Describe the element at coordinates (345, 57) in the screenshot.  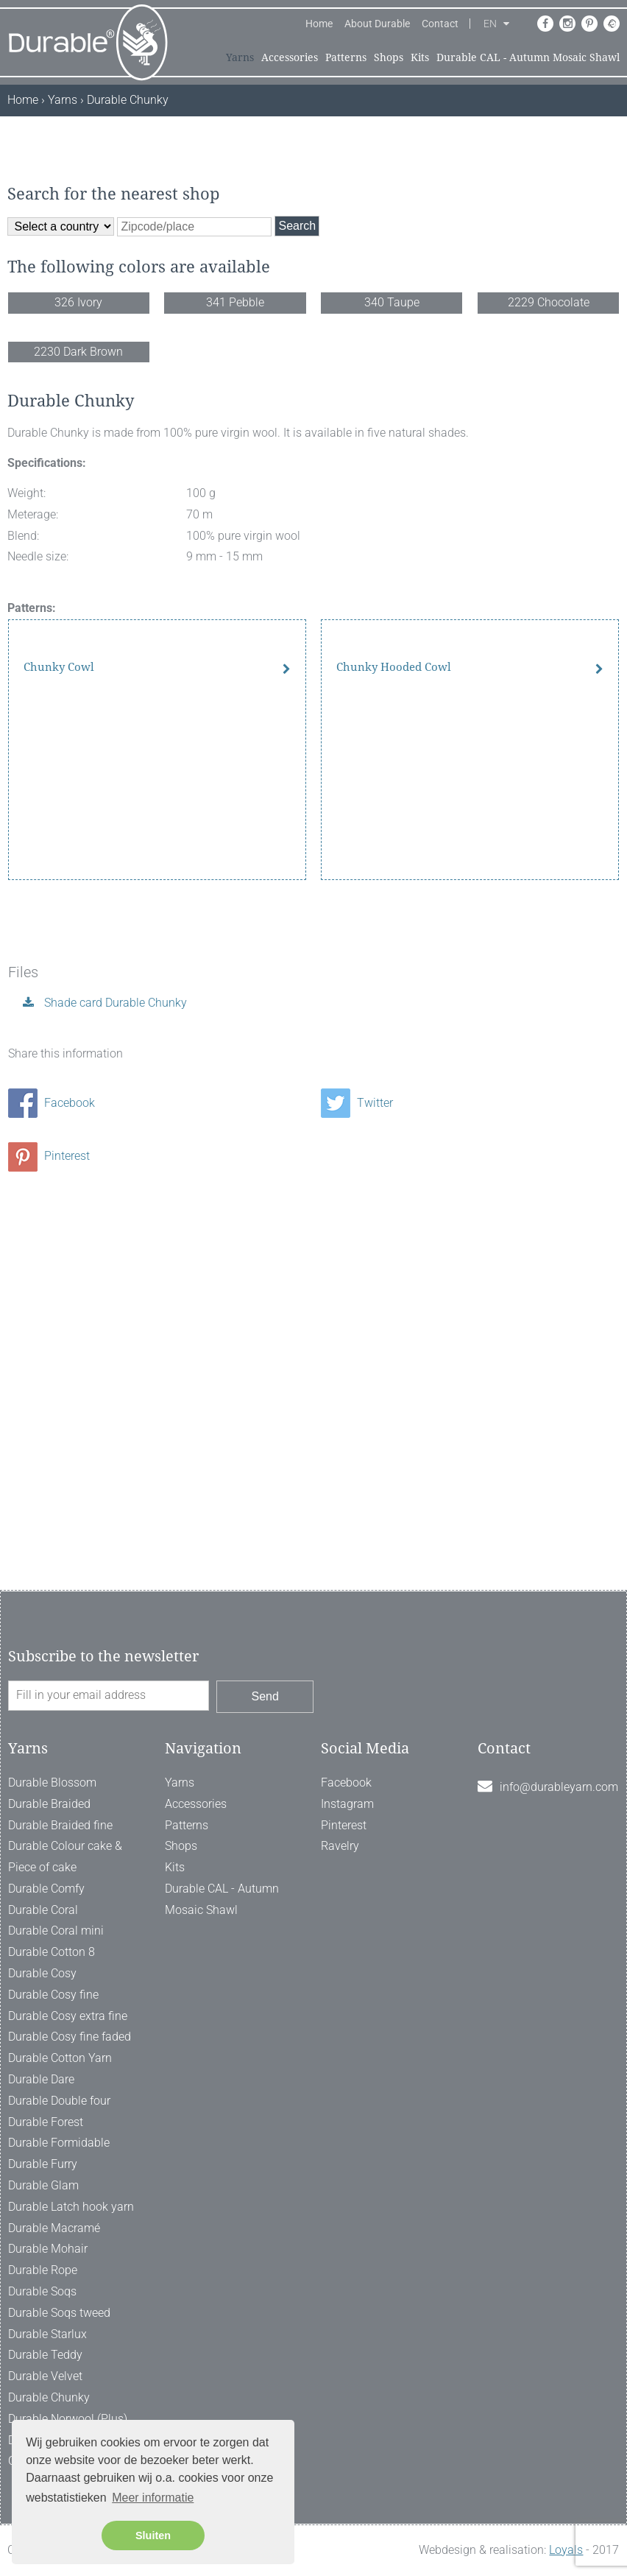
I see `Patterns` at that location.